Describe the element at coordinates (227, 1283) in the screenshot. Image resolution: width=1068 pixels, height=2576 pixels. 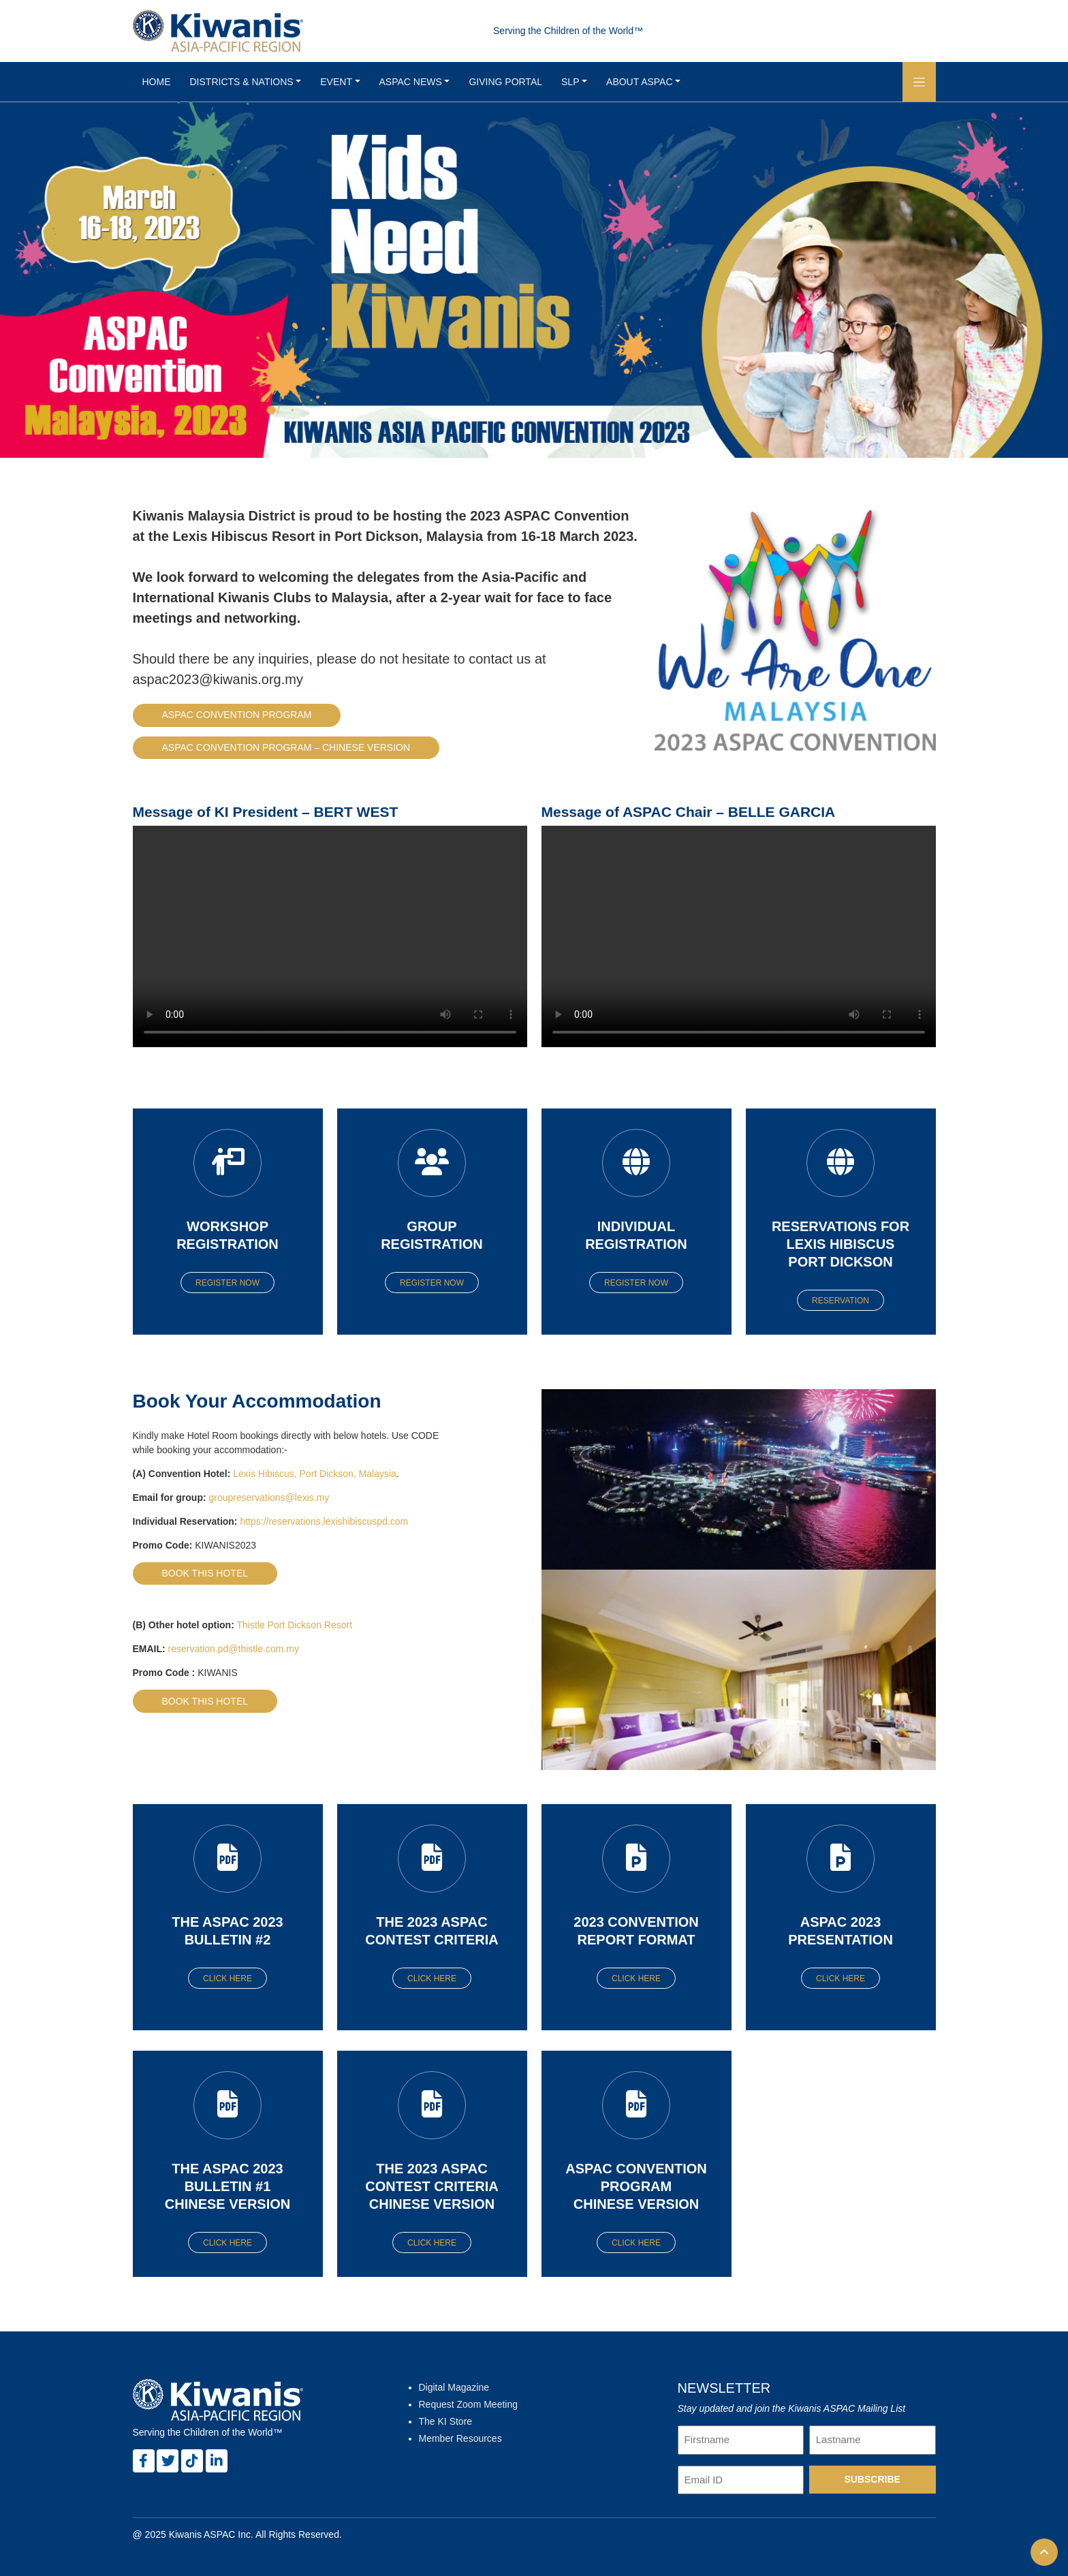
I see `Register Now` at that location.